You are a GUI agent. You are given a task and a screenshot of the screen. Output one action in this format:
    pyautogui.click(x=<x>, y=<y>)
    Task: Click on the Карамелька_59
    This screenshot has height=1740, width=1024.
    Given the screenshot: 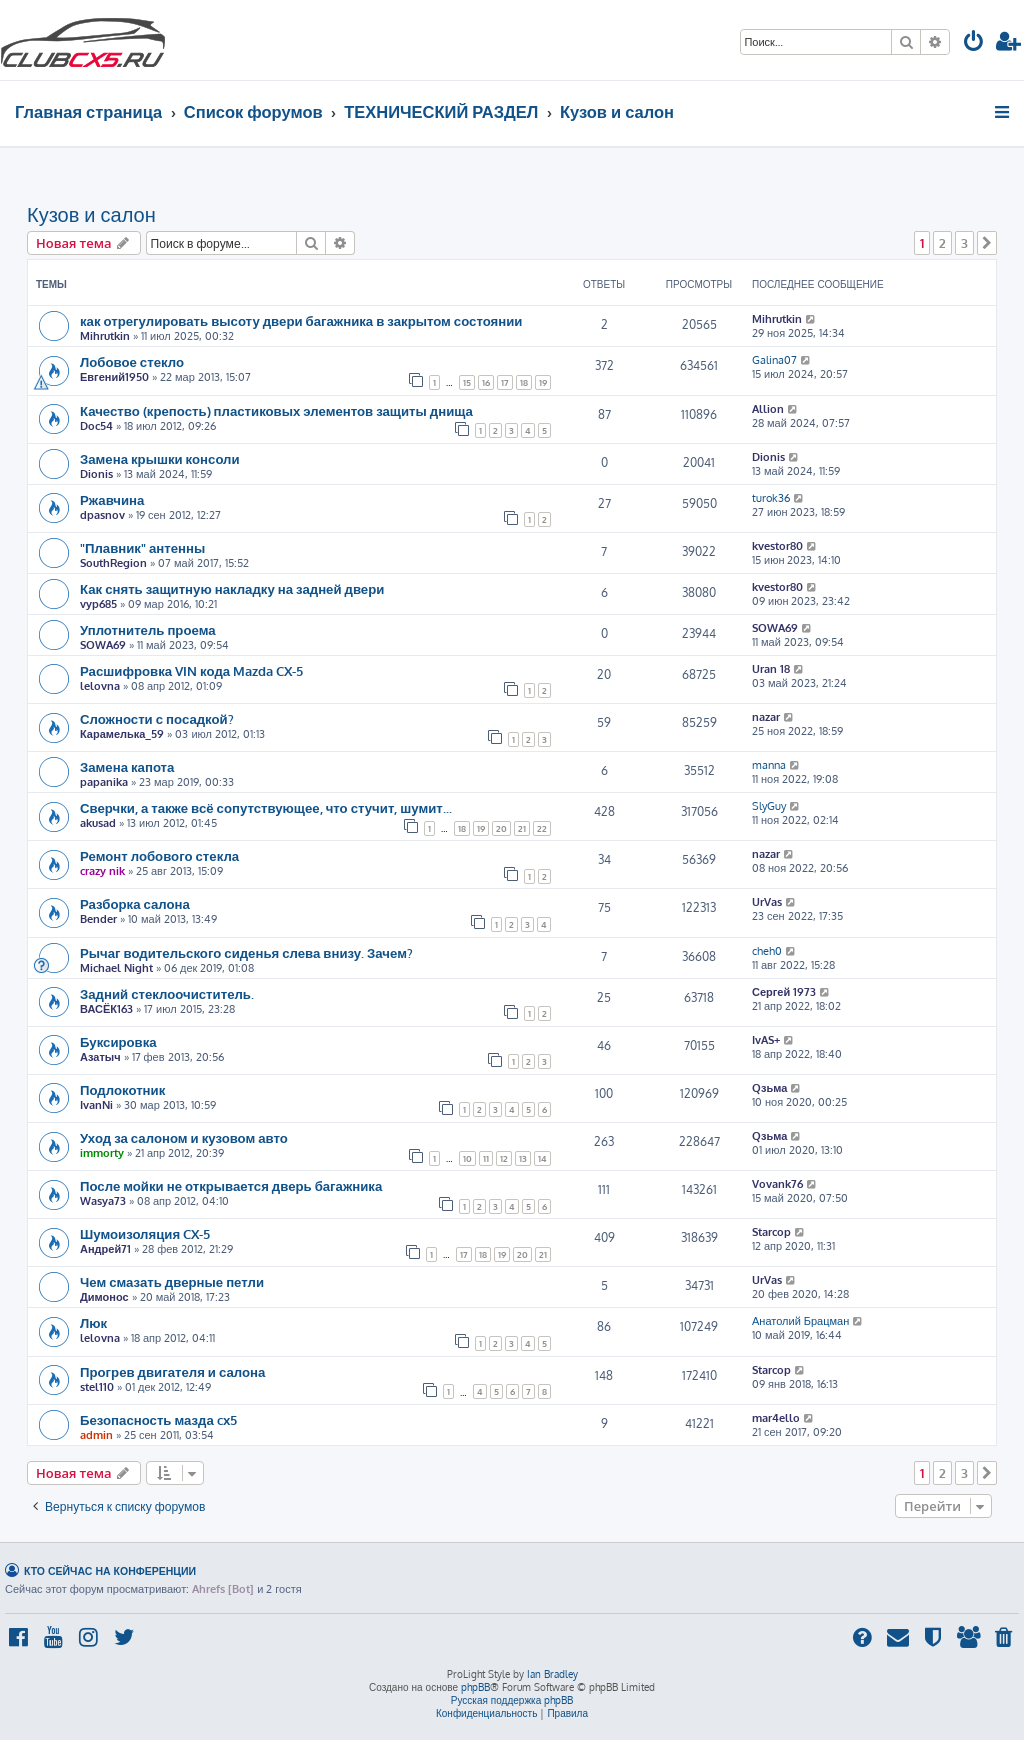 What is the action you would take?
    pyautogui.click(x=122, y=734)
    